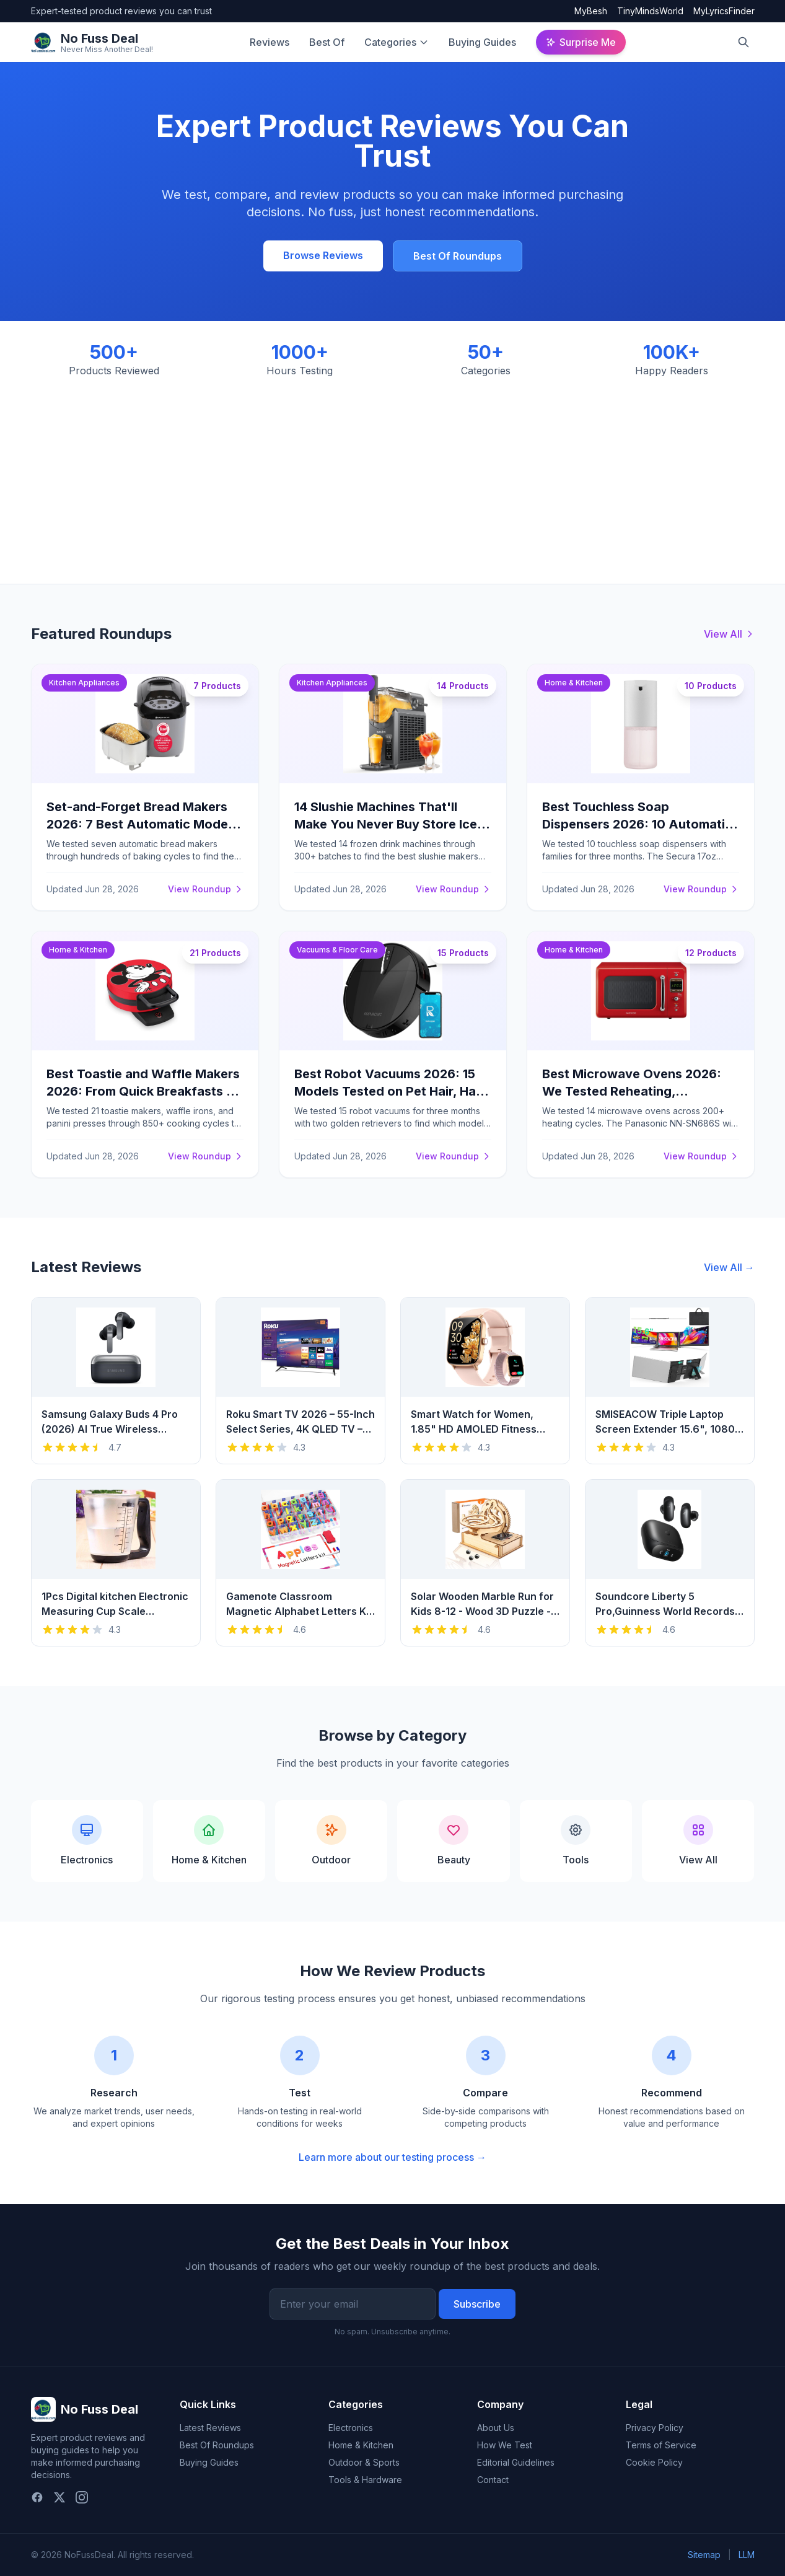 The image size is (785, 2576). Describe the element at coordinates (729, 1267) in the screenshot. I see `View All →` at that location.